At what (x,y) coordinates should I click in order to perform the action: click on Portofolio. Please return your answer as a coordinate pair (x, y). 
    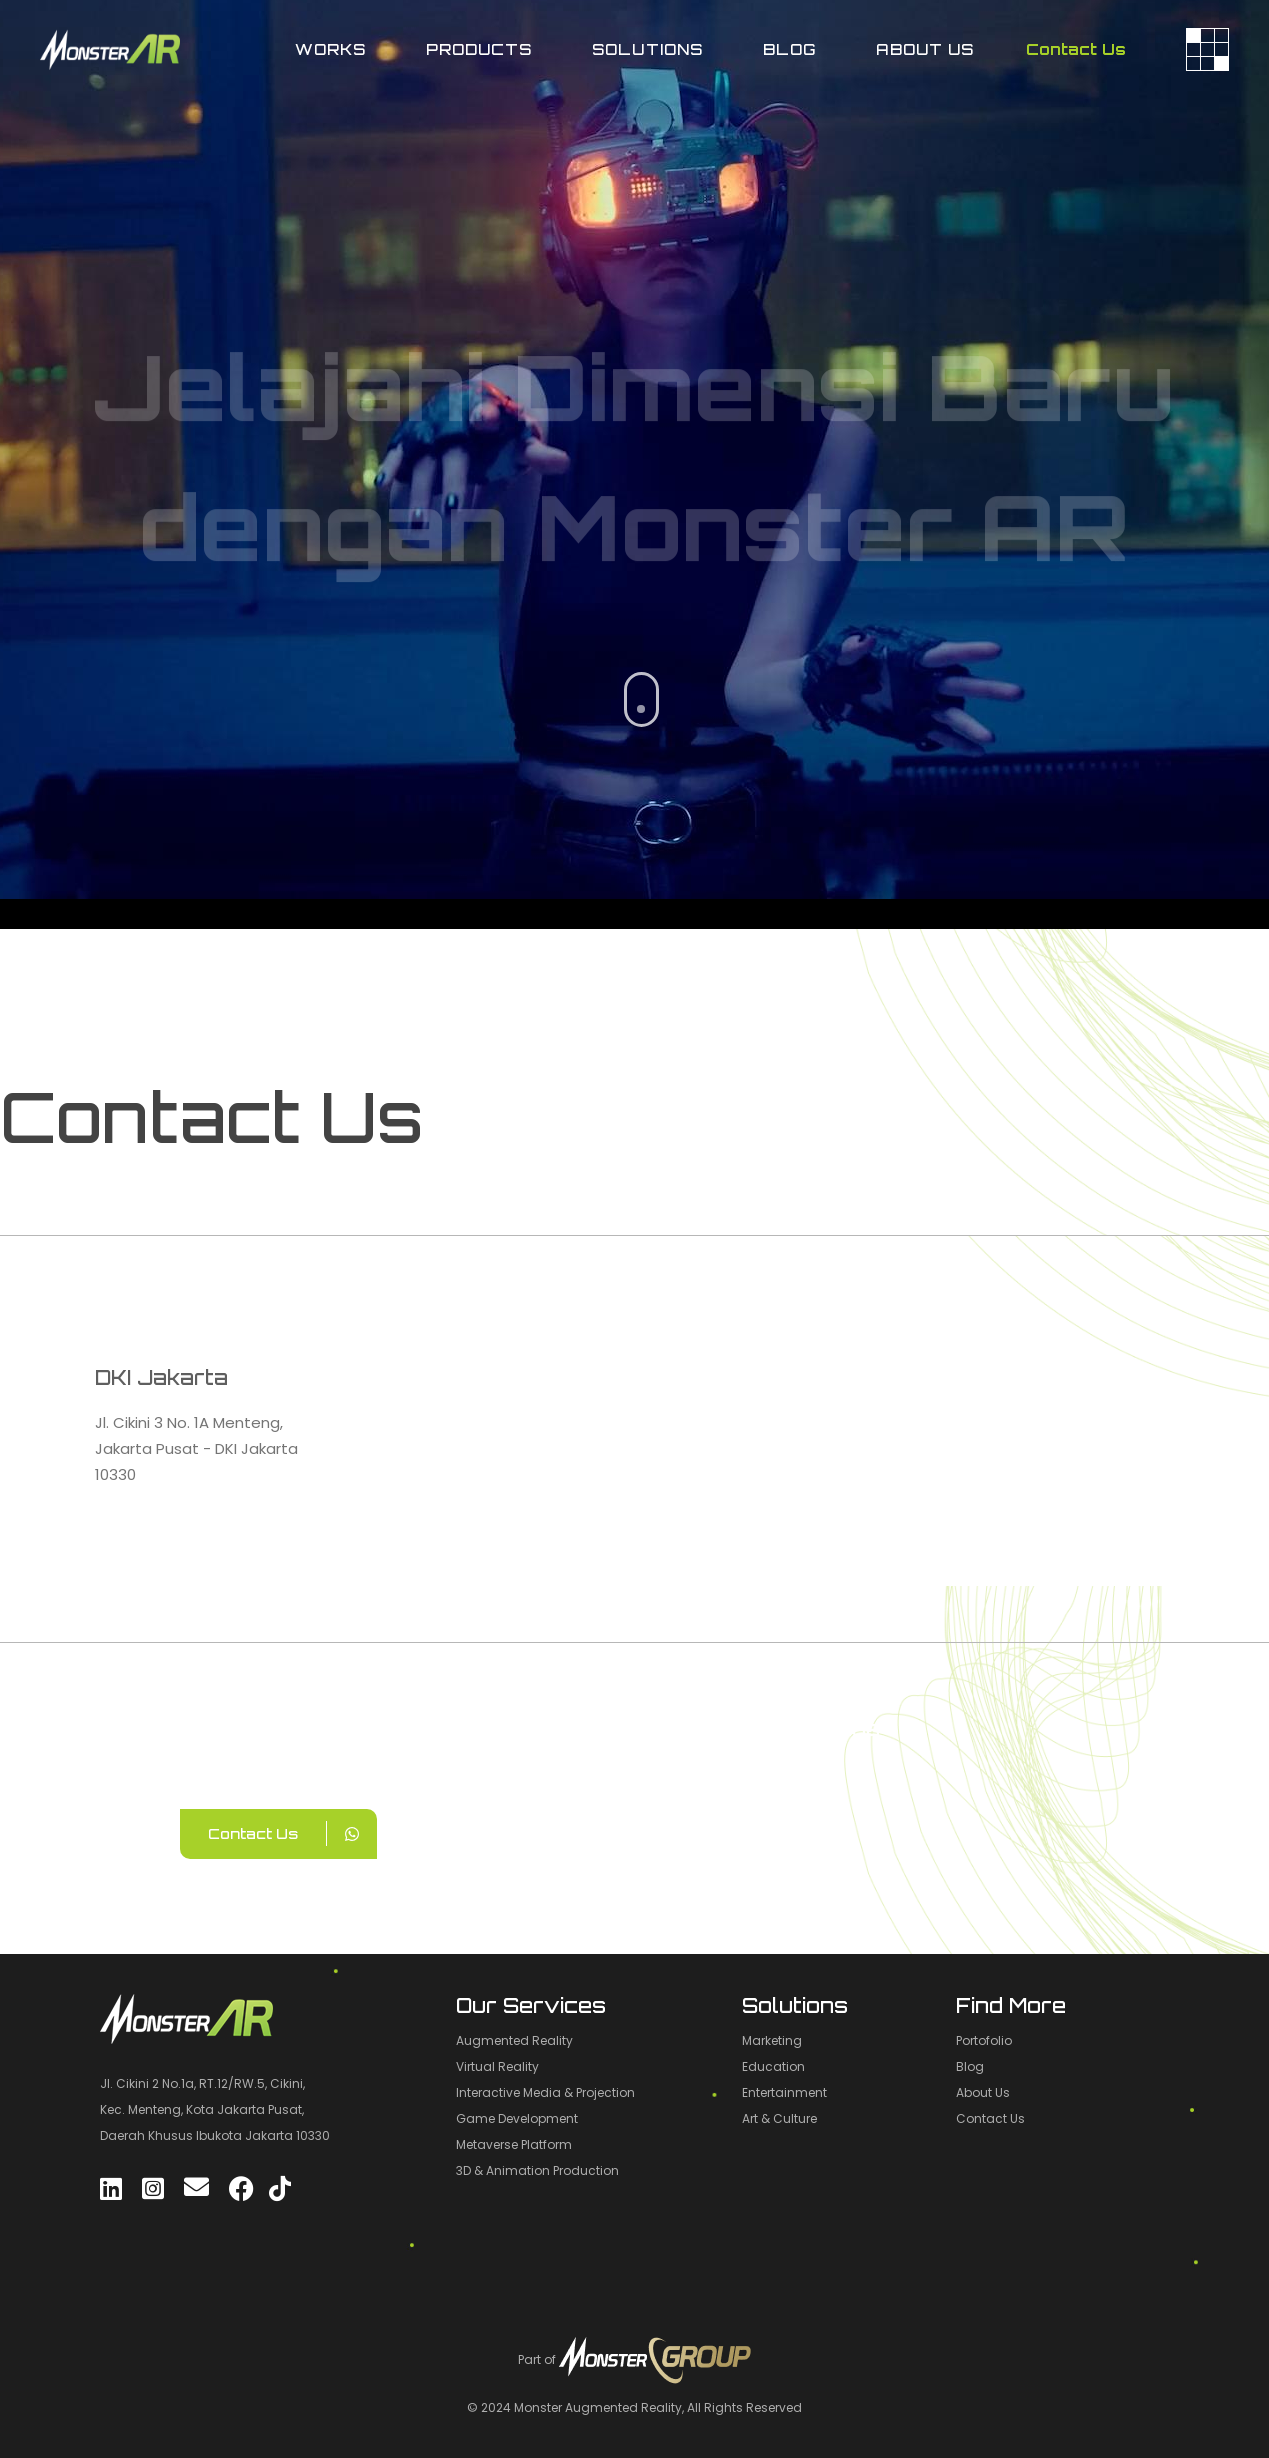
    Looking at the image, I should click on (984, 2040).